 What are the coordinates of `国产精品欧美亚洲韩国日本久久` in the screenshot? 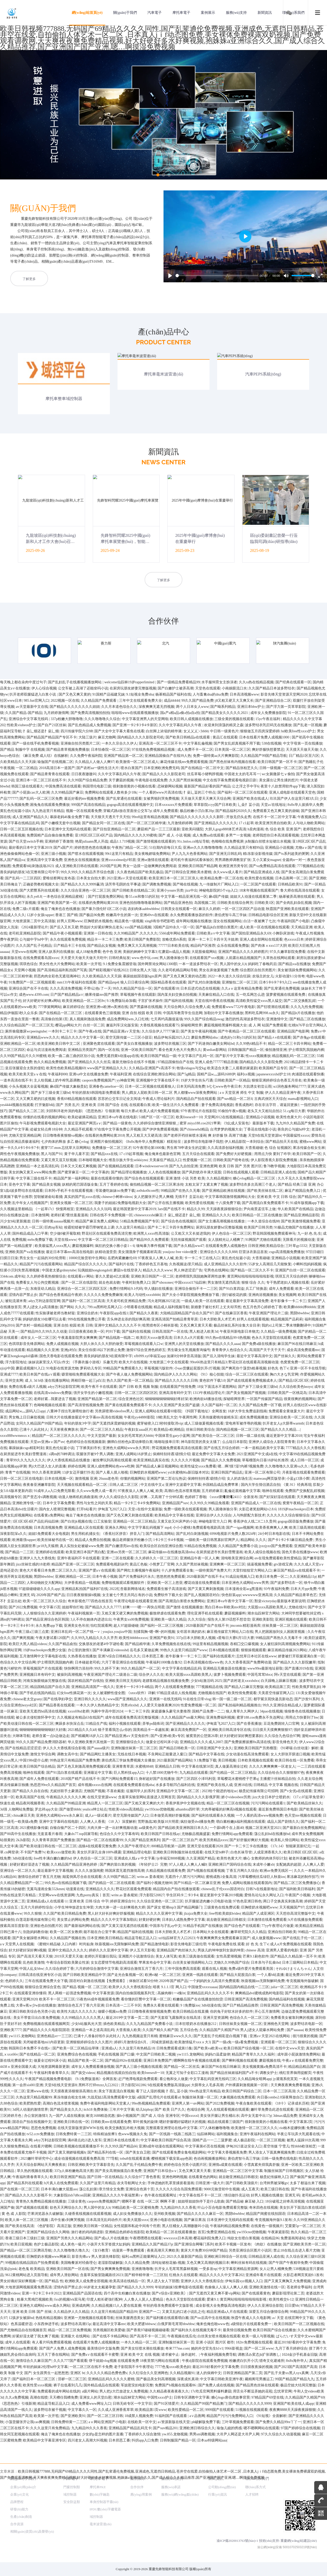 It's located at (183, 1960).